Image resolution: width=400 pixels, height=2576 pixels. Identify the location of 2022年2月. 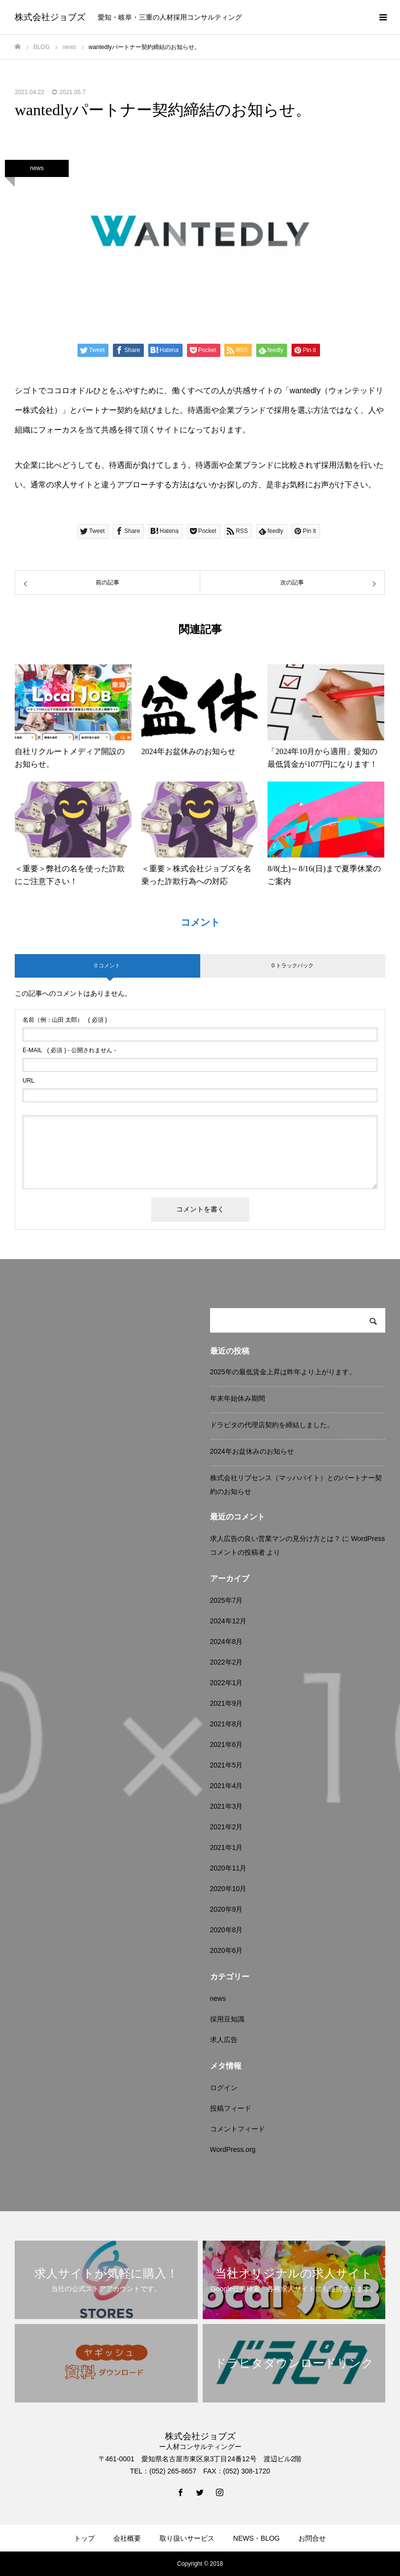
(226, 1662).